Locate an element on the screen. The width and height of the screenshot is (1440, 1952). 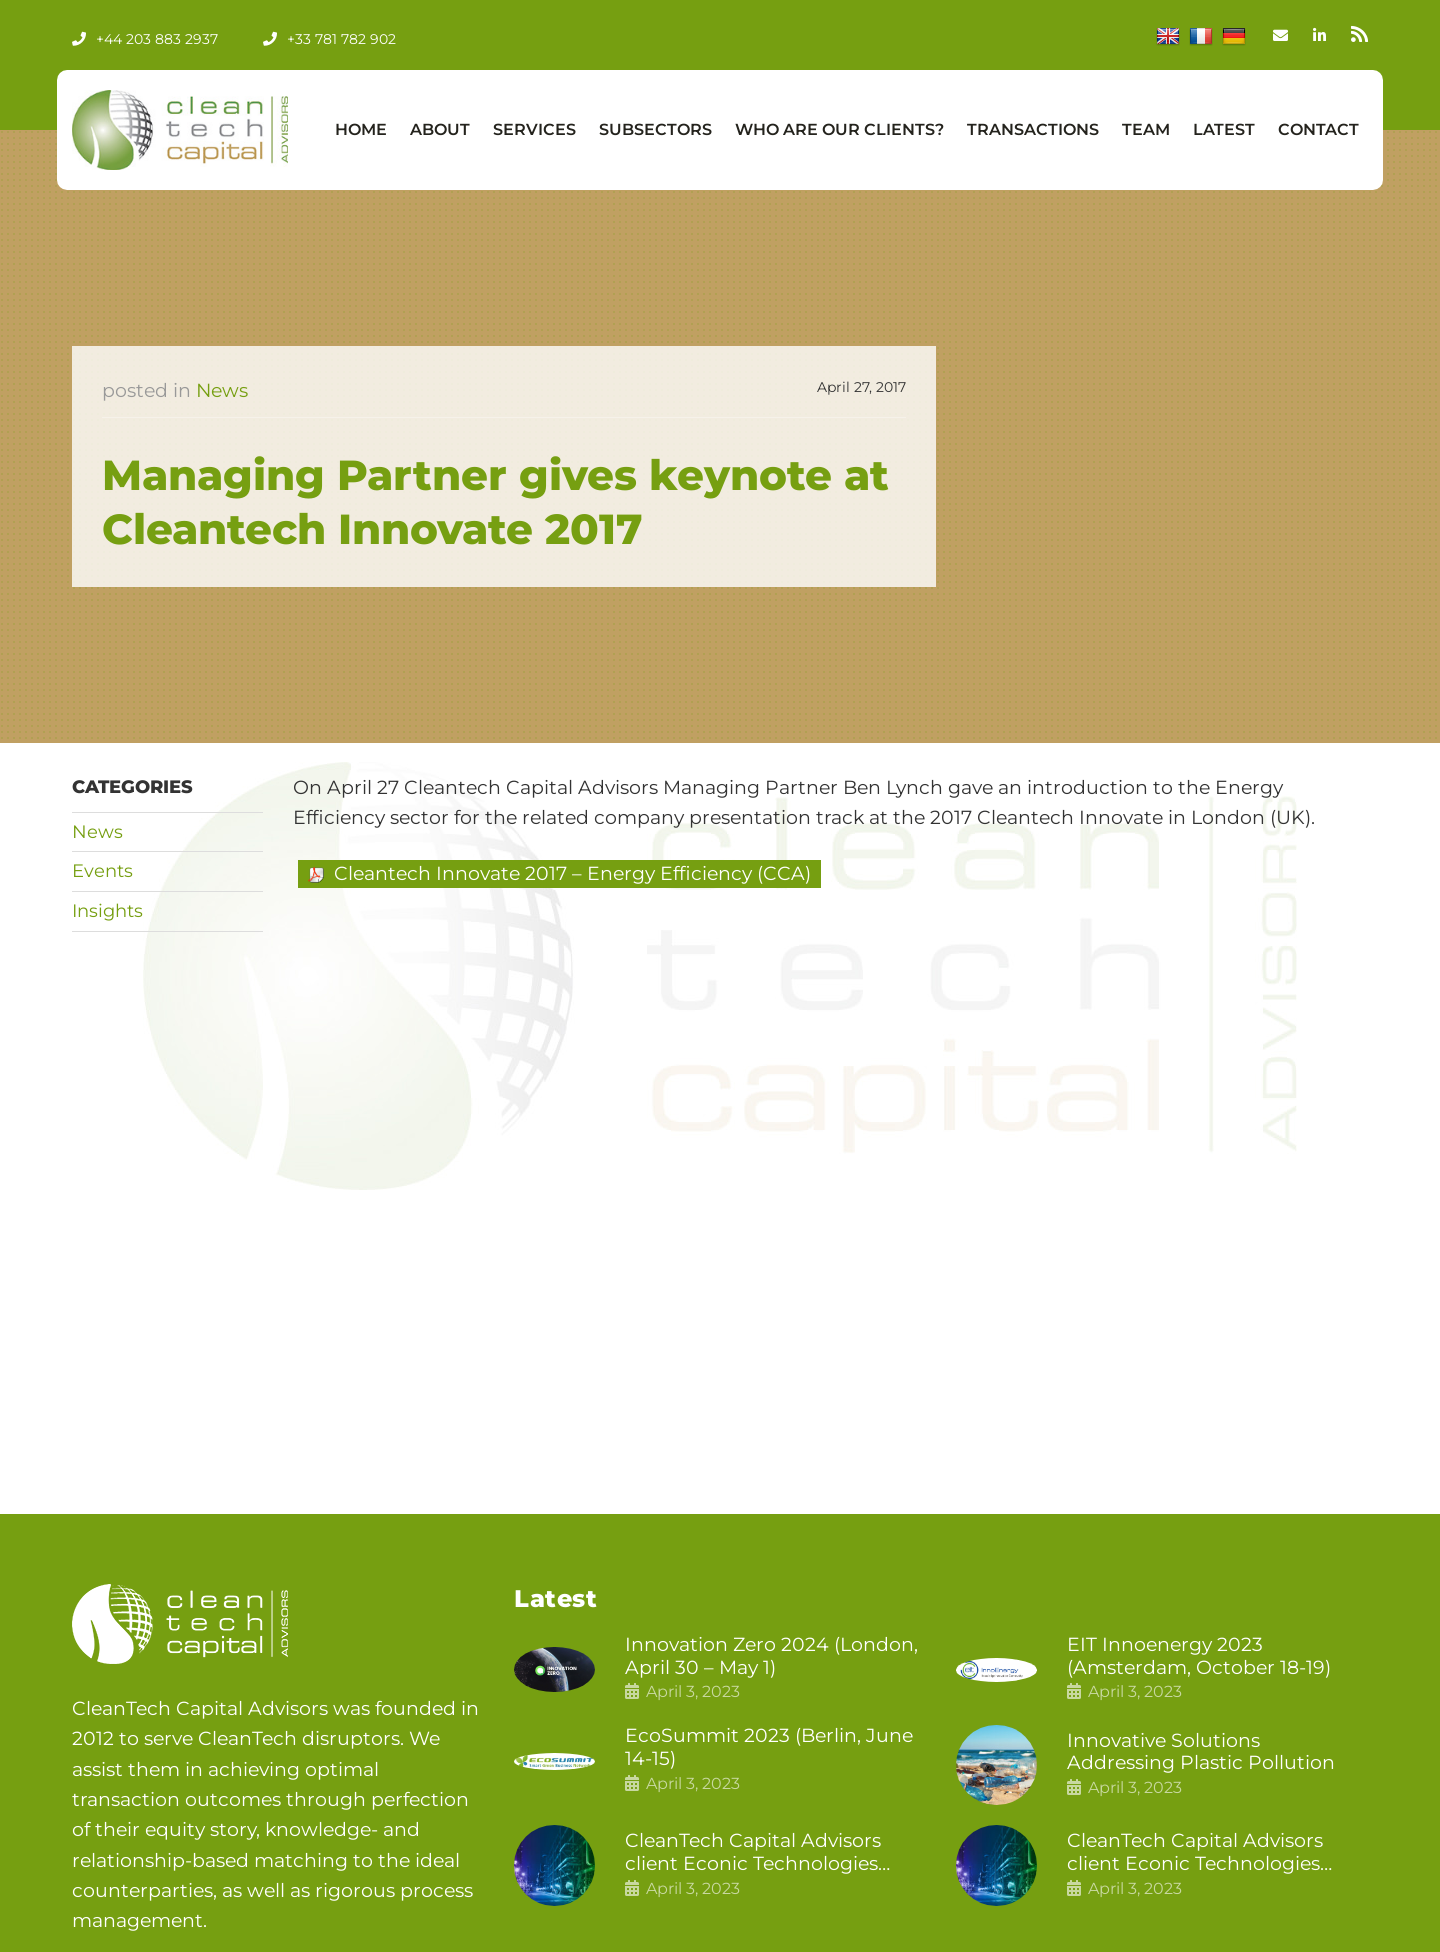
Services is located at coordinates (534, 129).